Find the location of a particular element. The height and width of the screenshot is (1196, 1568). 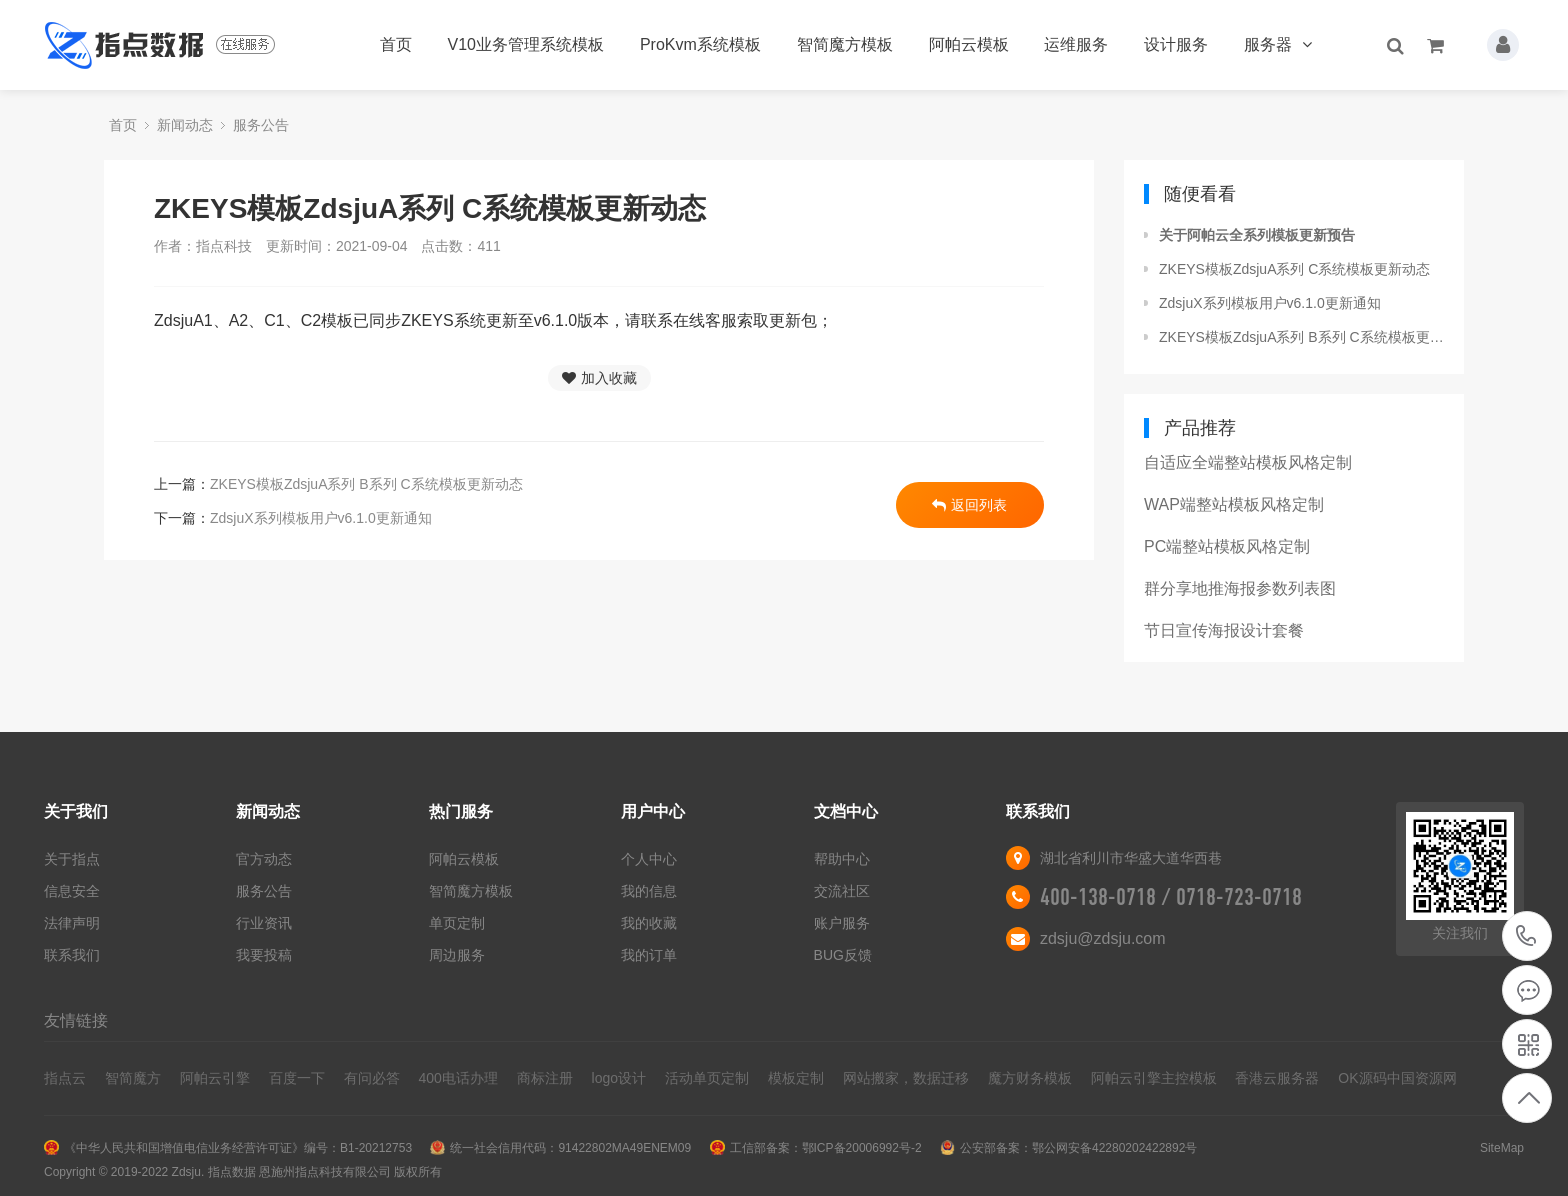

设计服务 is located at coordinates (1176, 44).